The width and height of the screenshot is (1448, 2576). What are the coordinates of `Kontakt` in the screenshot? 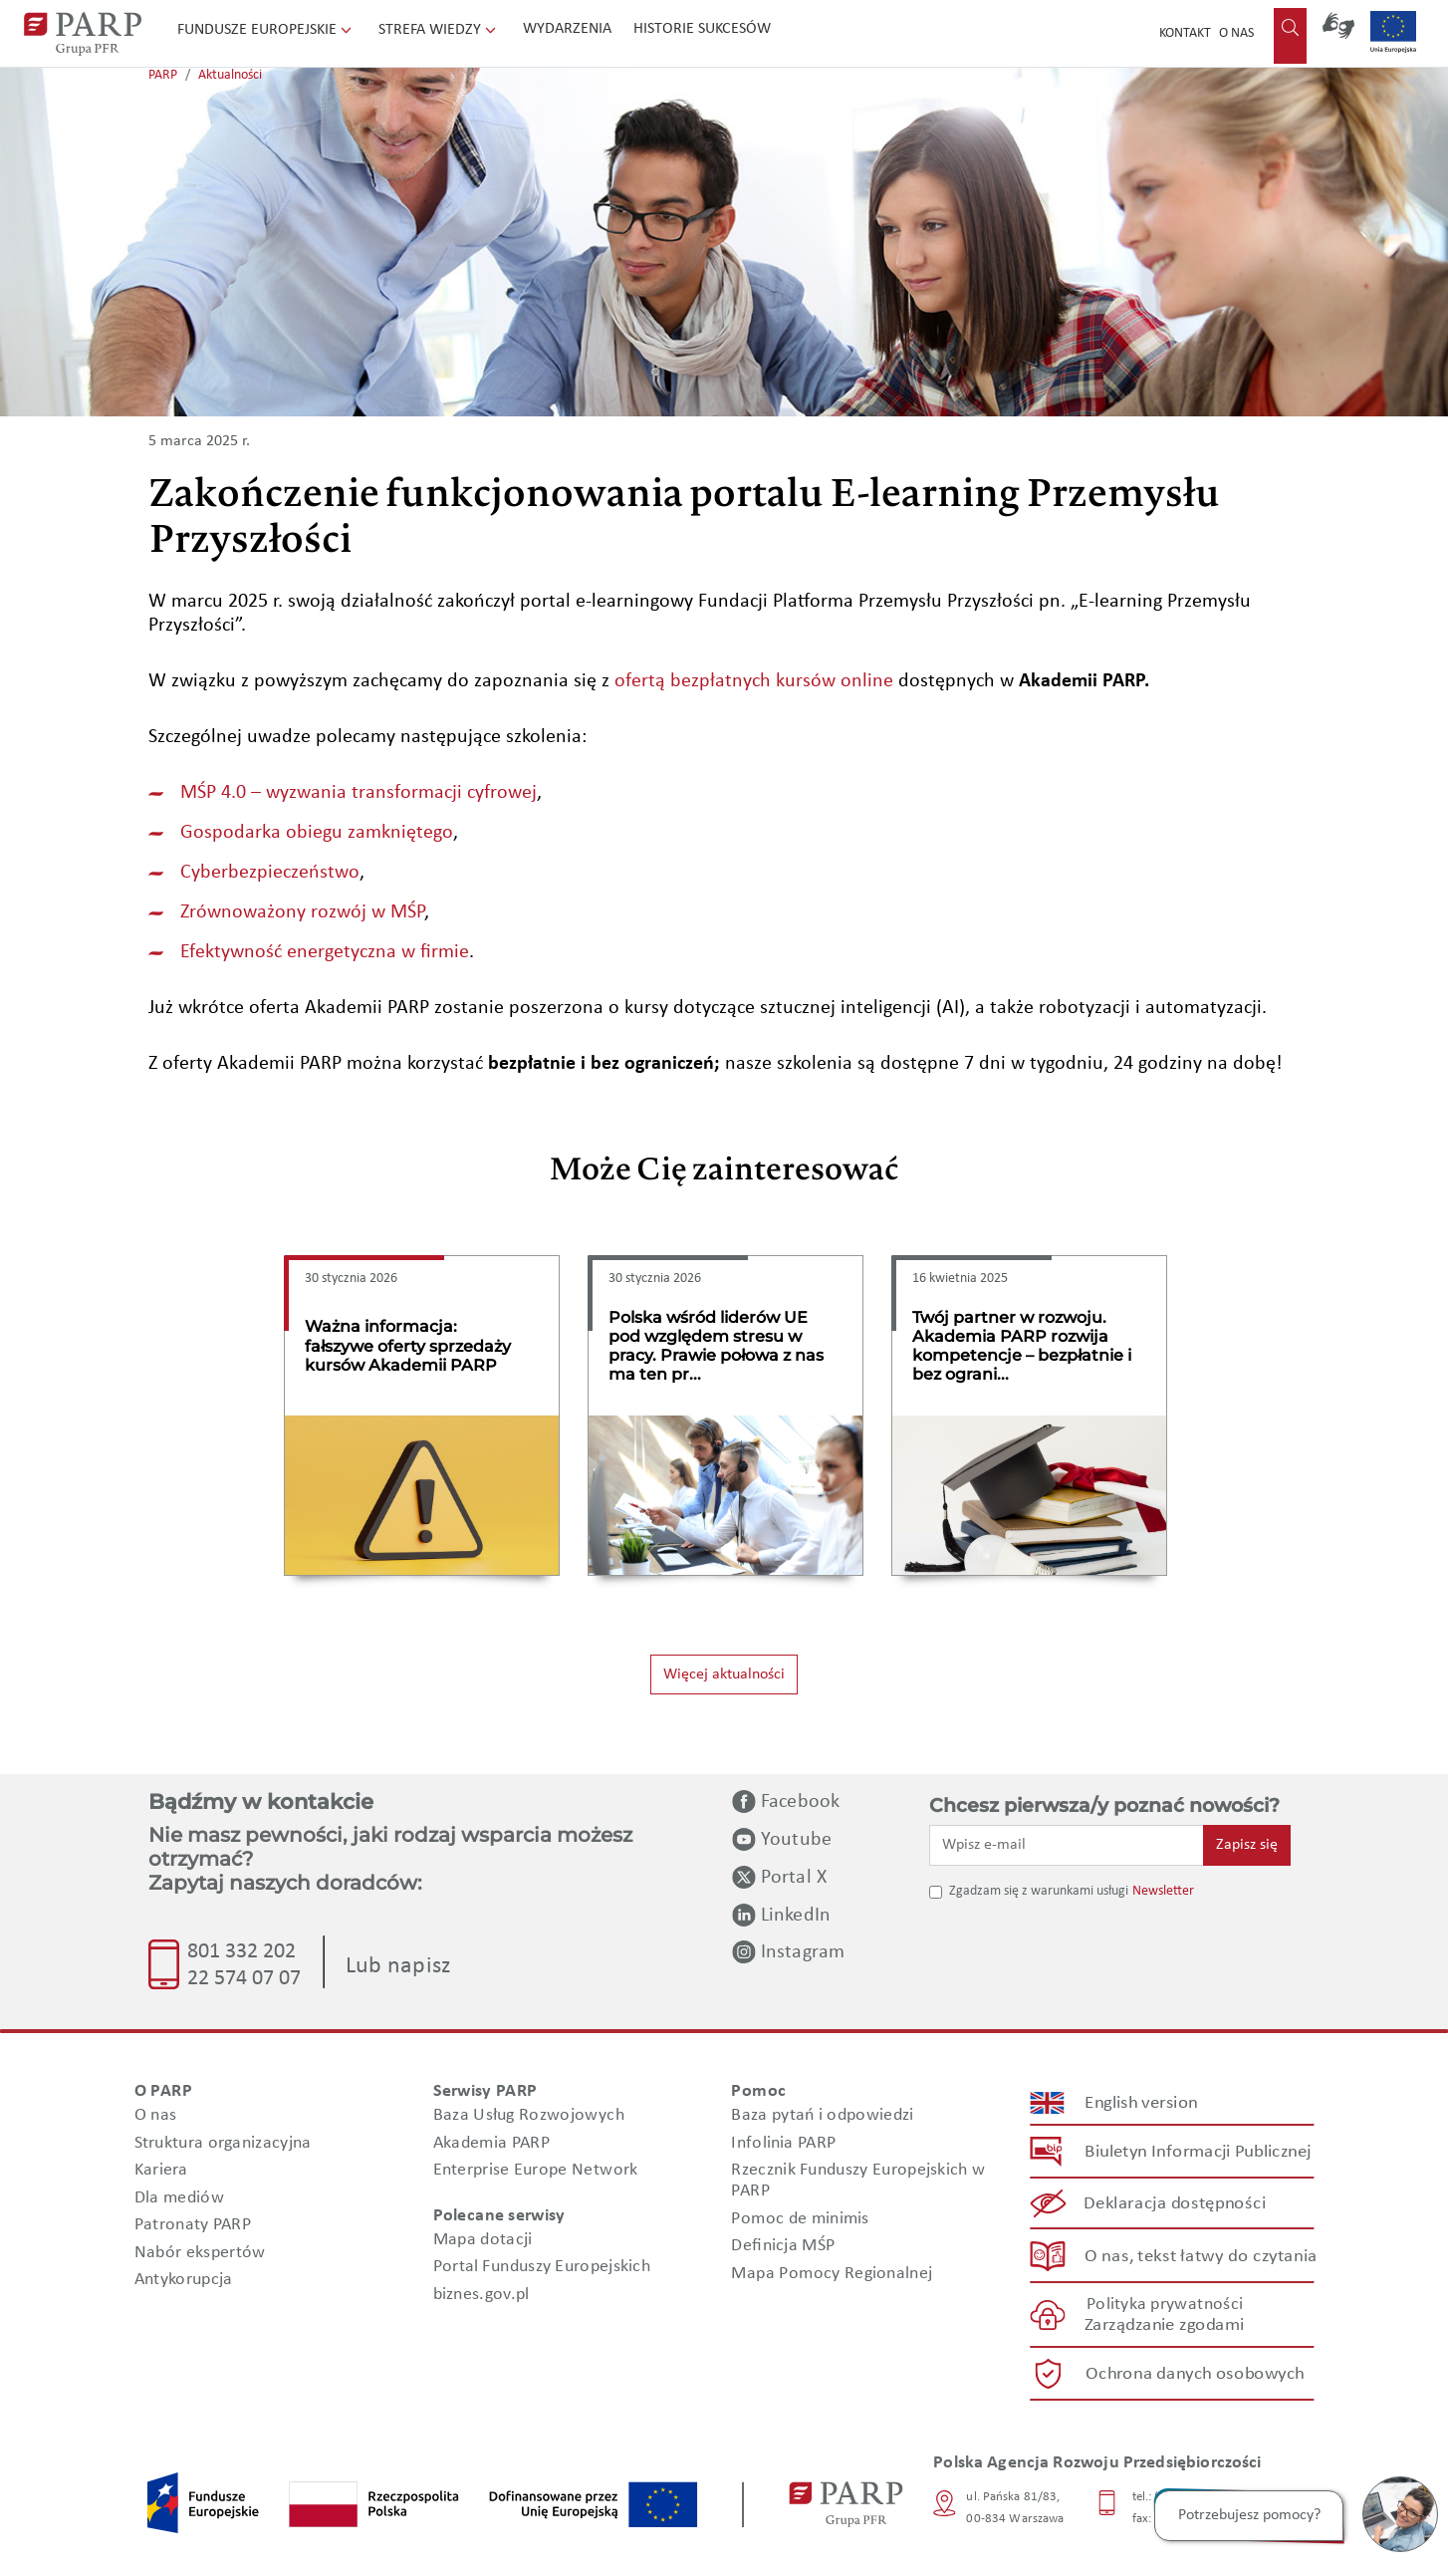 It's located at (1185, 33).